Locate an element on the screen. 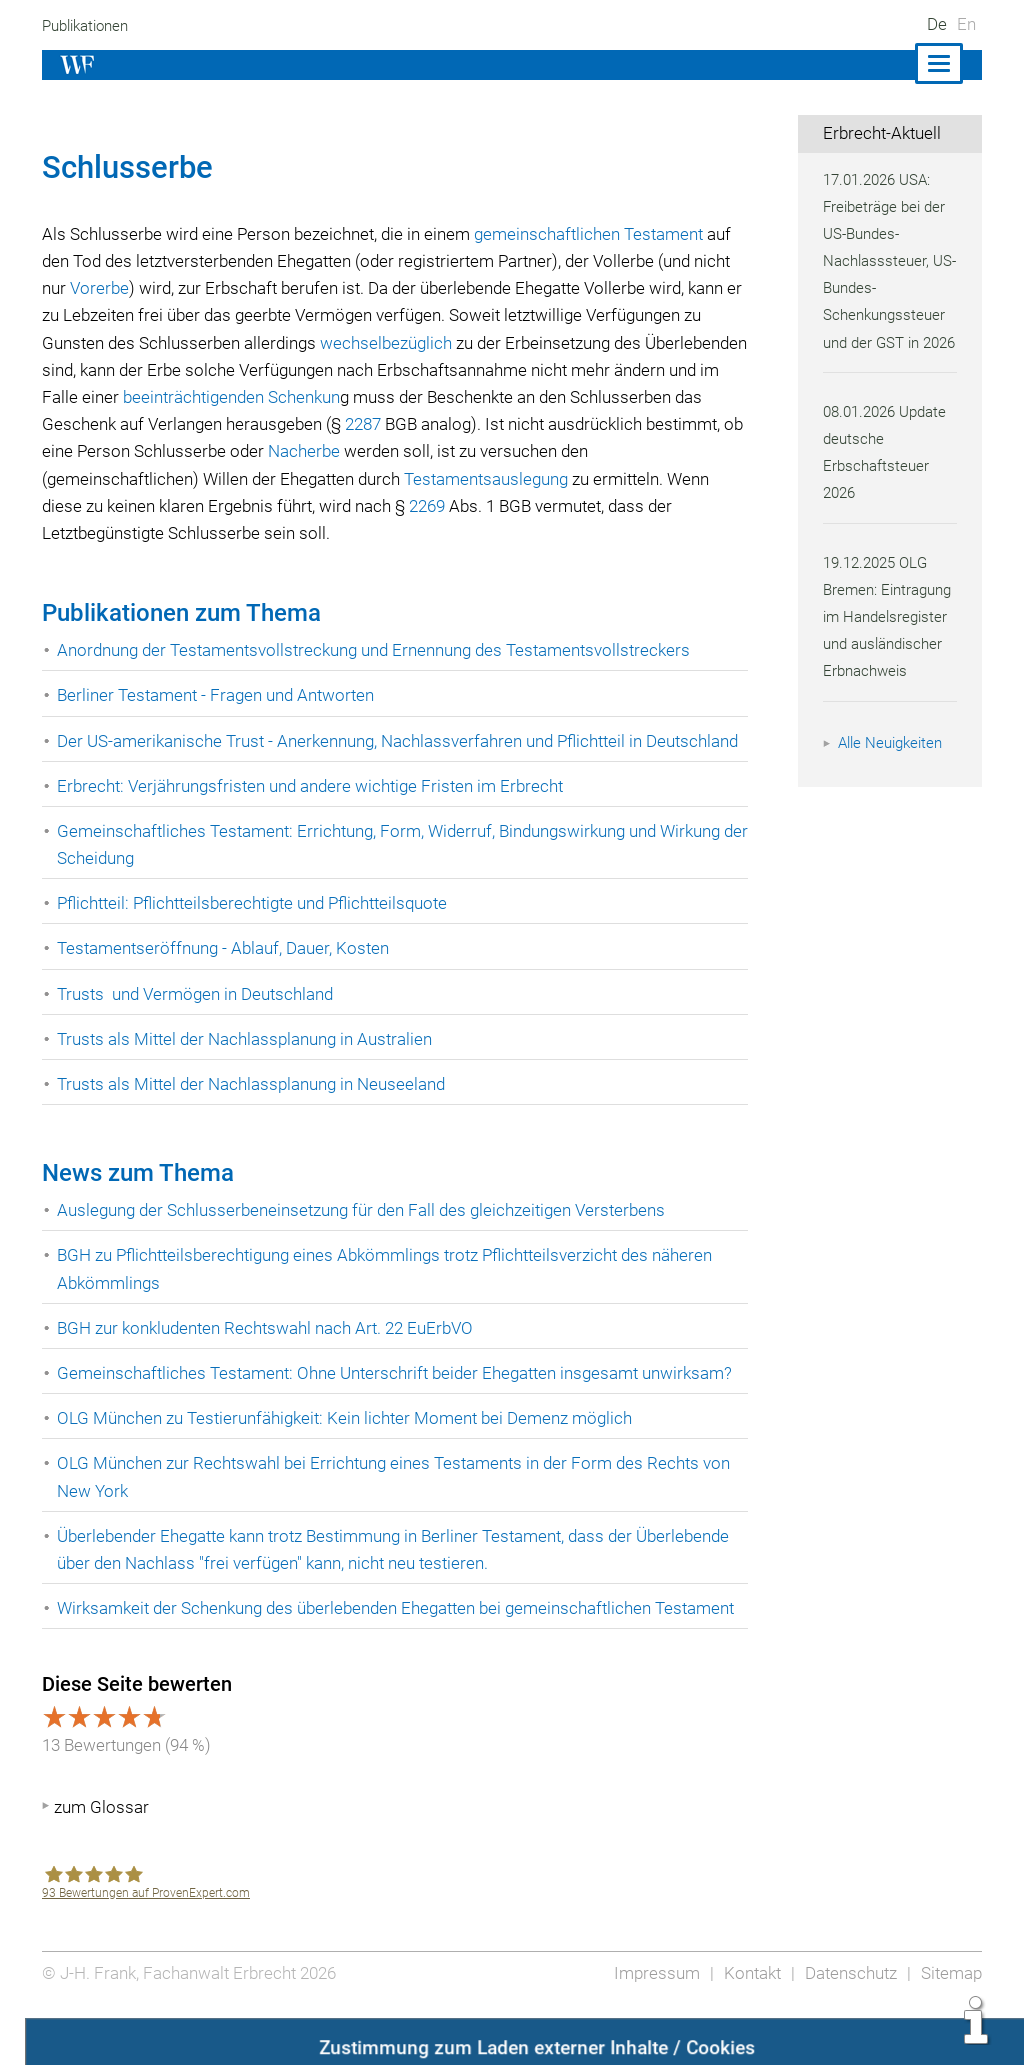 This screenshot has width=1024, height=2065. Datenschutz is located at coordinates (848, 2027).